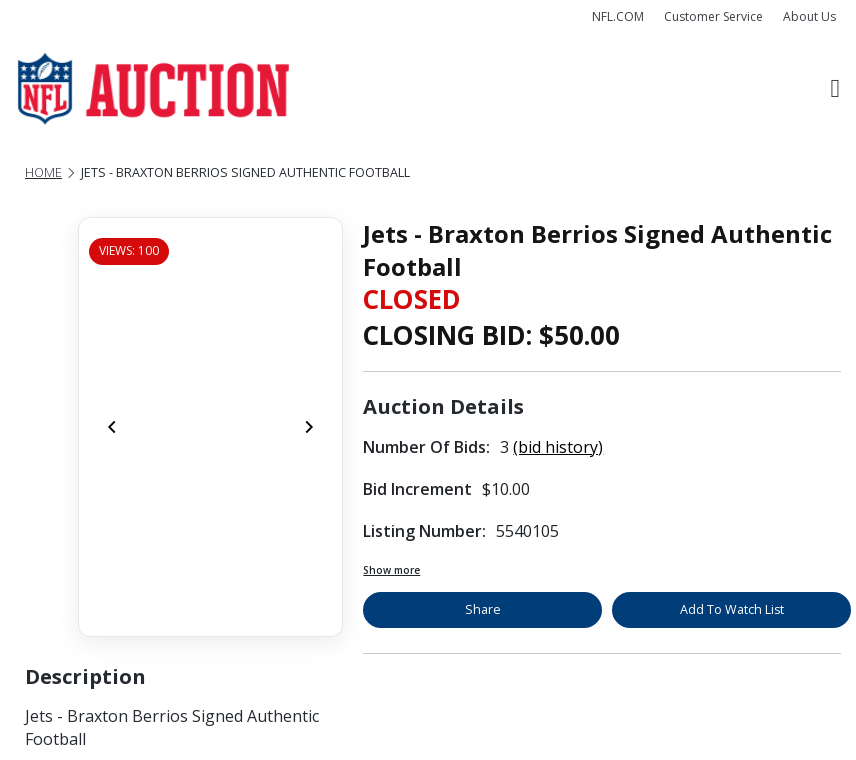 This screenshot has height=760, width=856. What do you see at coordinates (309, 427) in the screenshot?
I see `[Next]` at bounding box center [309, 427].